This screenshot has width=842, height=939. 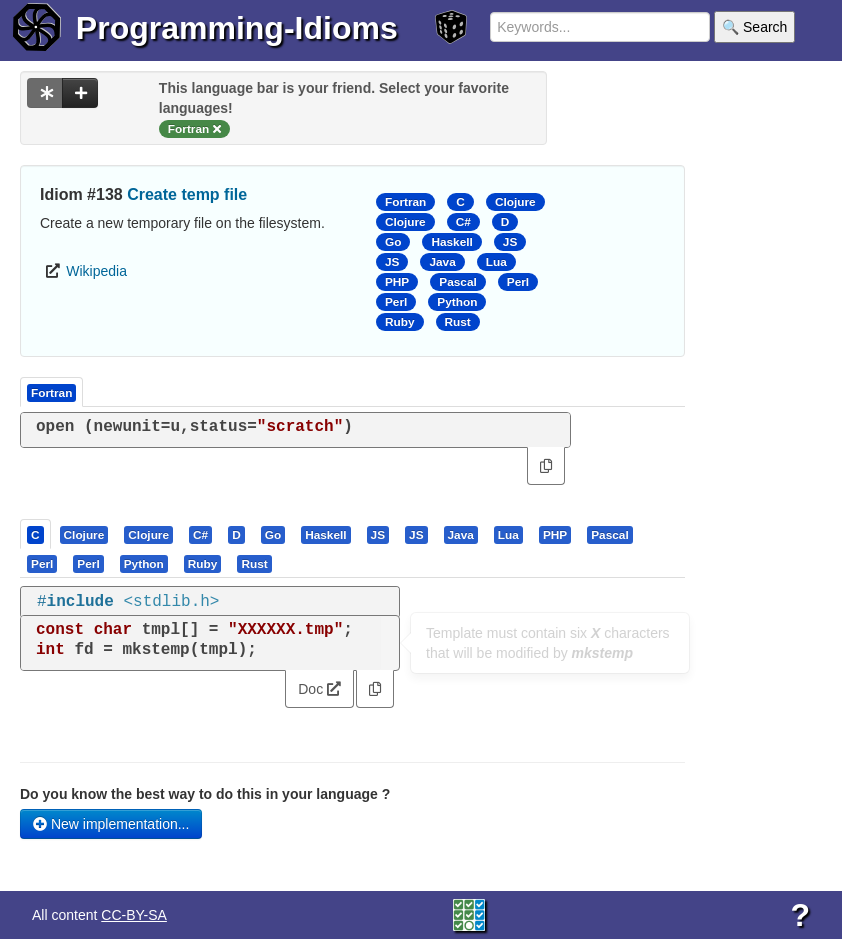 I want to click on Programming-Idioms, so click(x=237, y=28).